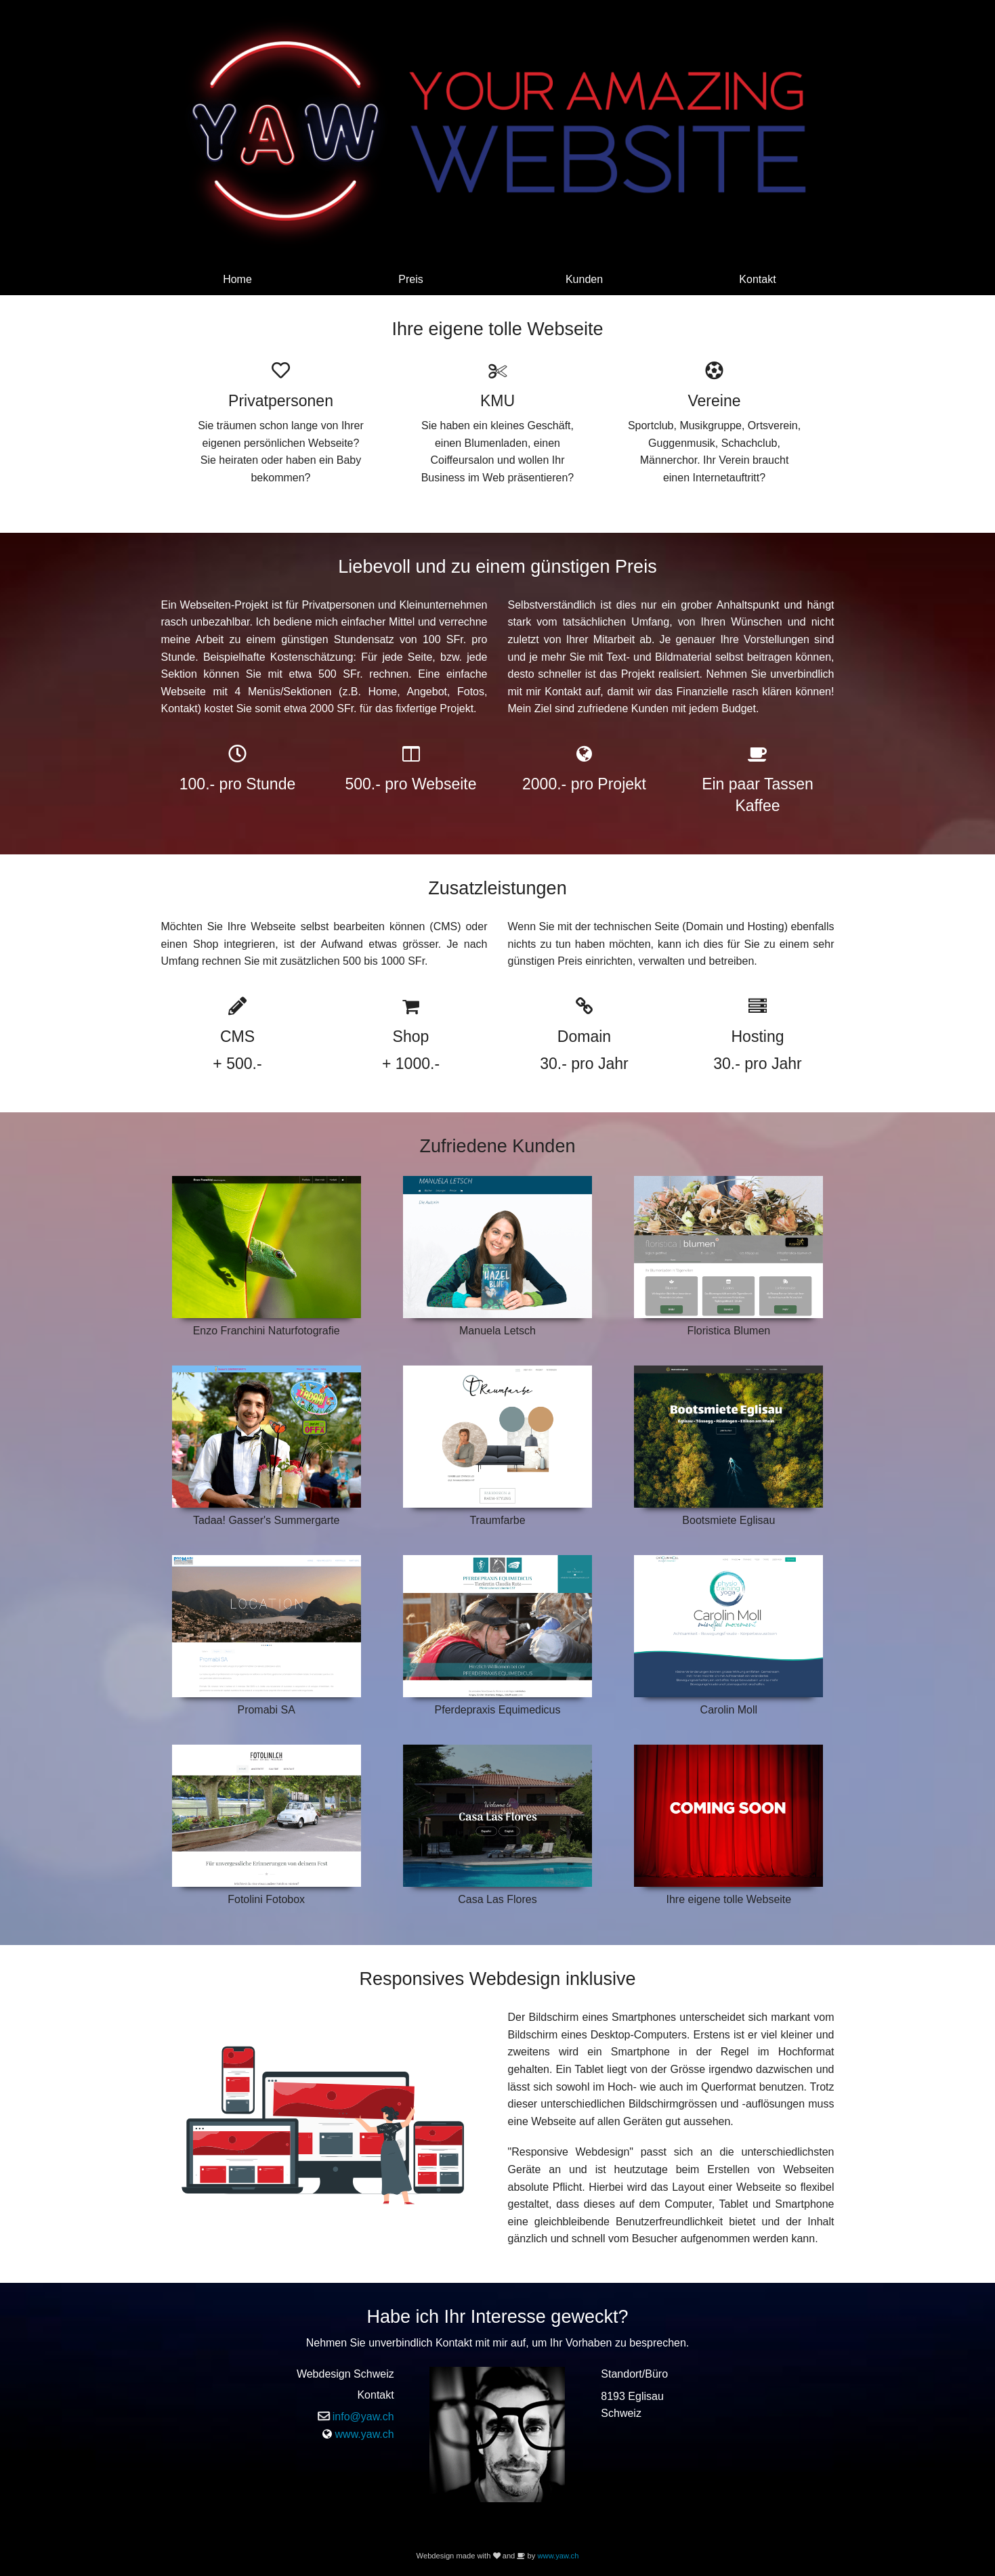  Describe the element at coordinates (266, 1520) in the screenshot. I see `Tadaa! Gasser's Summergarte` at that location.